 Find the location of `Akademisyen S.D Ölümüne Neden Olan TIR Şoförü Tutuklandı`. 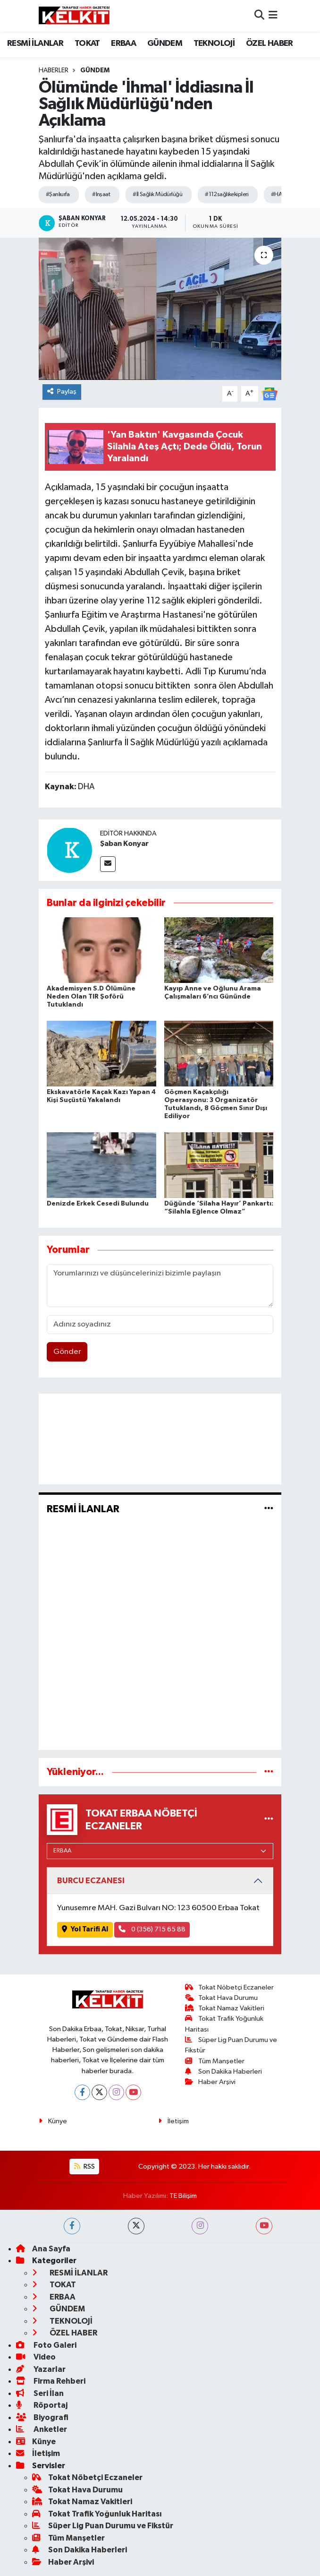

Akademisyen S.D Ölümüne Neden Olan TIR Şoförü Tutuklandı is located at coordinates (91, 996).